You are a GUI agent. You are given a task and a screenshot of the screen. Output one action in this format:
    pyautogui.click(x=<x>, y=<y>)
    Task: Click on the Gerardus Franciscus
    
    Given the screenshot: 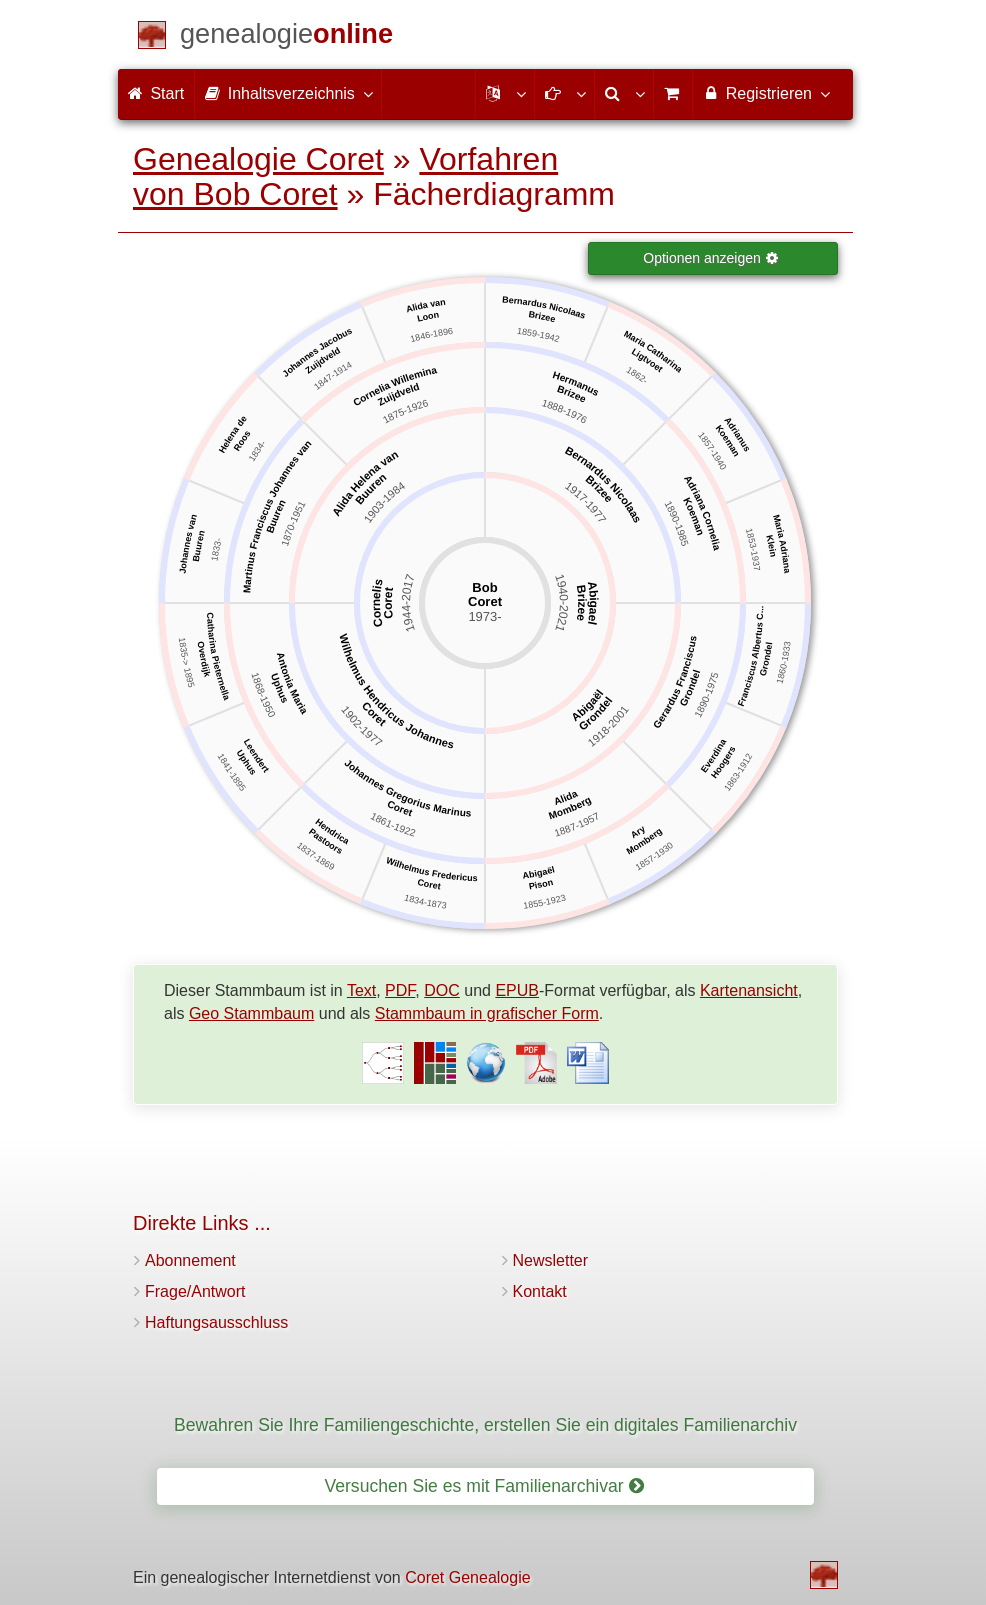 What is the action you would take?
    pyautogui.click(x=675, y=683)
    